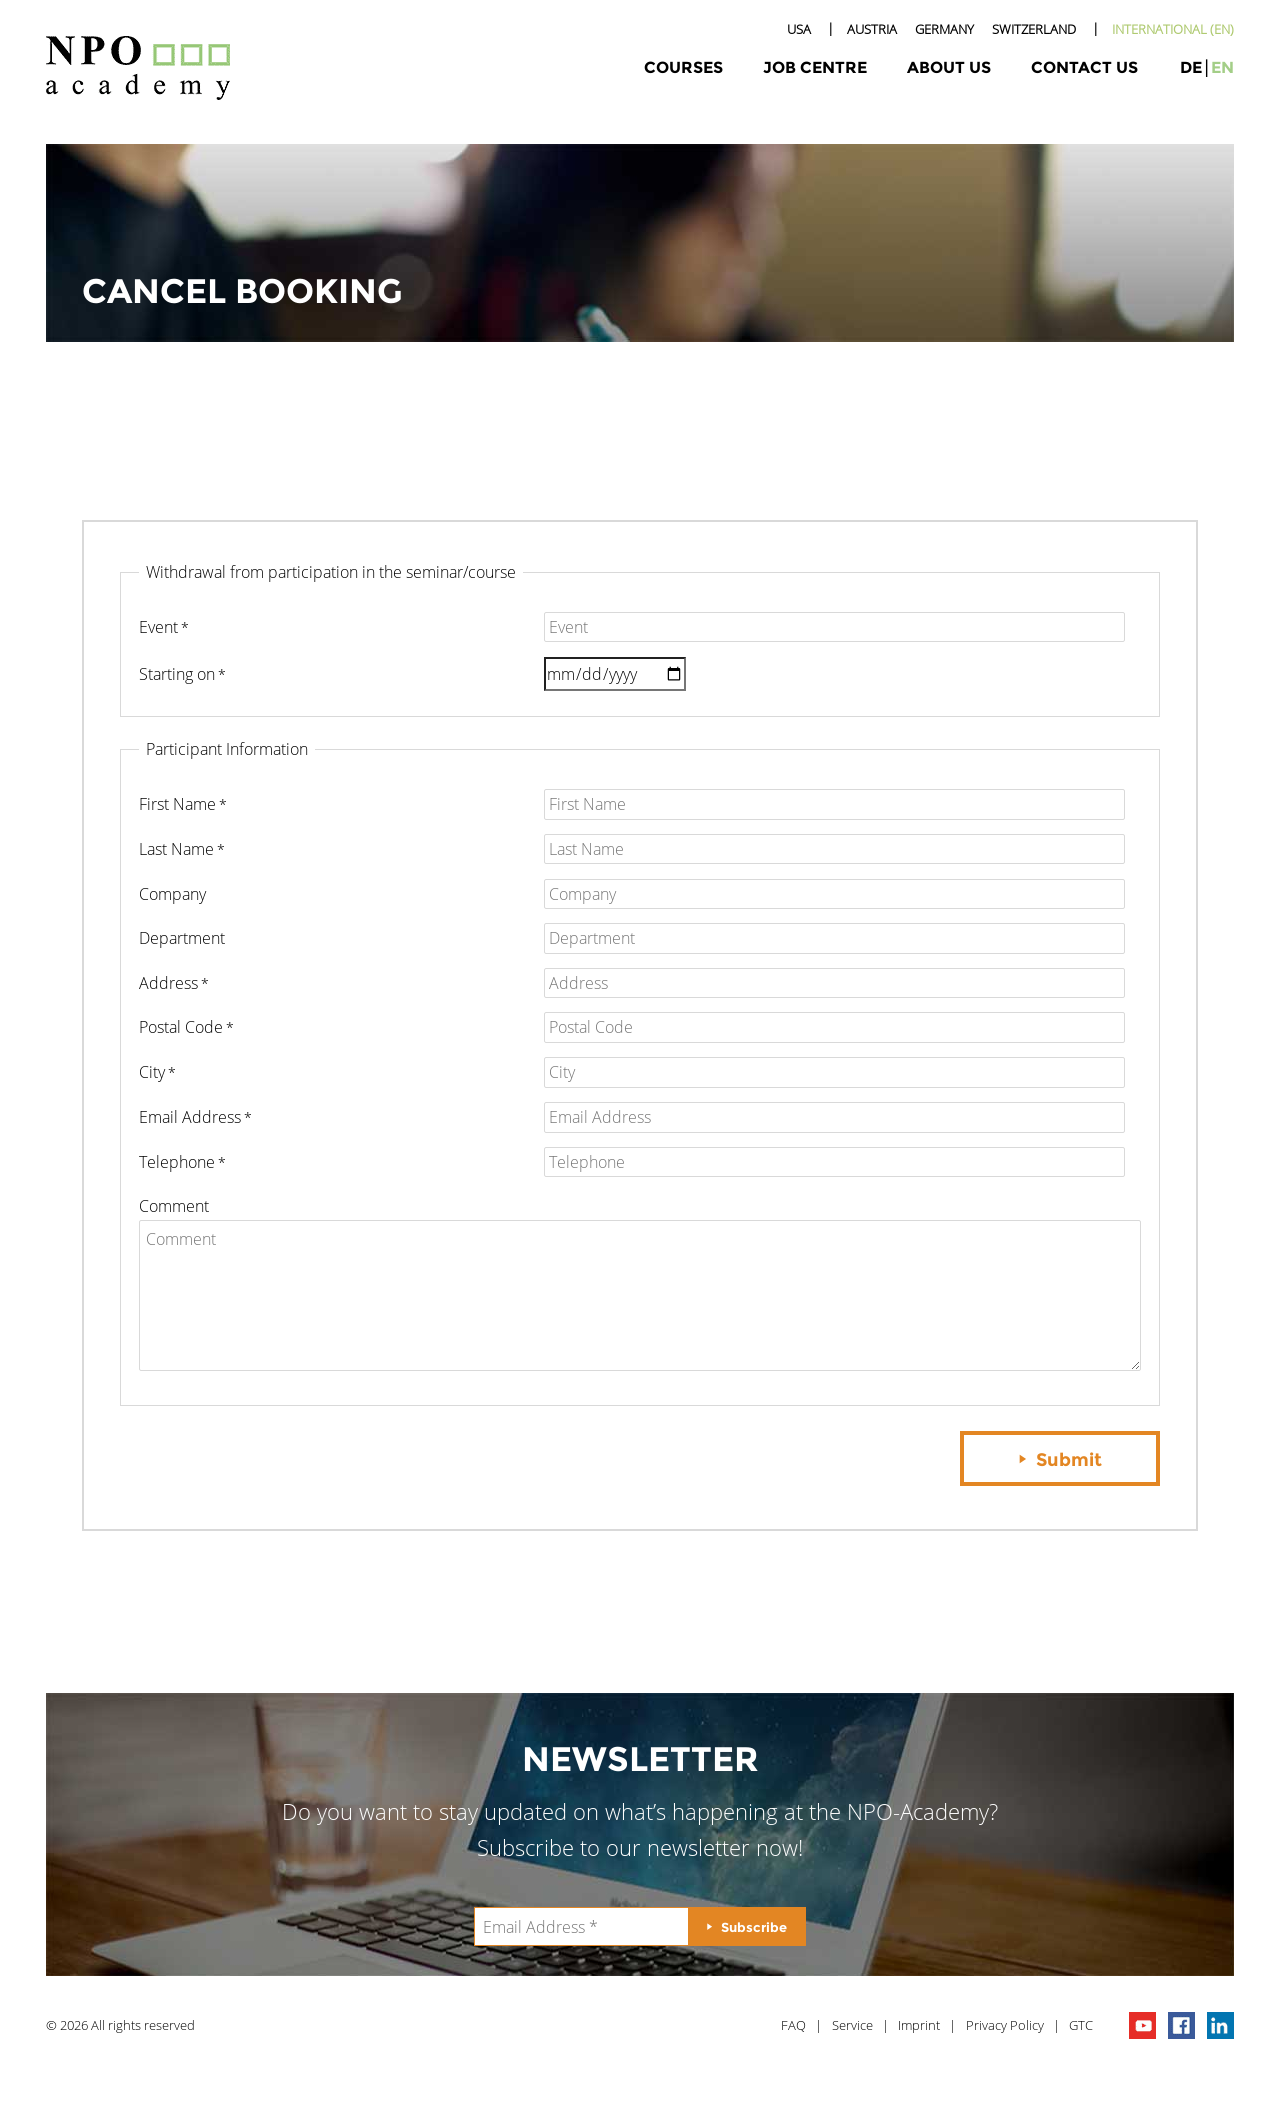  I want to click on Postal Code, so click(181, 1027).